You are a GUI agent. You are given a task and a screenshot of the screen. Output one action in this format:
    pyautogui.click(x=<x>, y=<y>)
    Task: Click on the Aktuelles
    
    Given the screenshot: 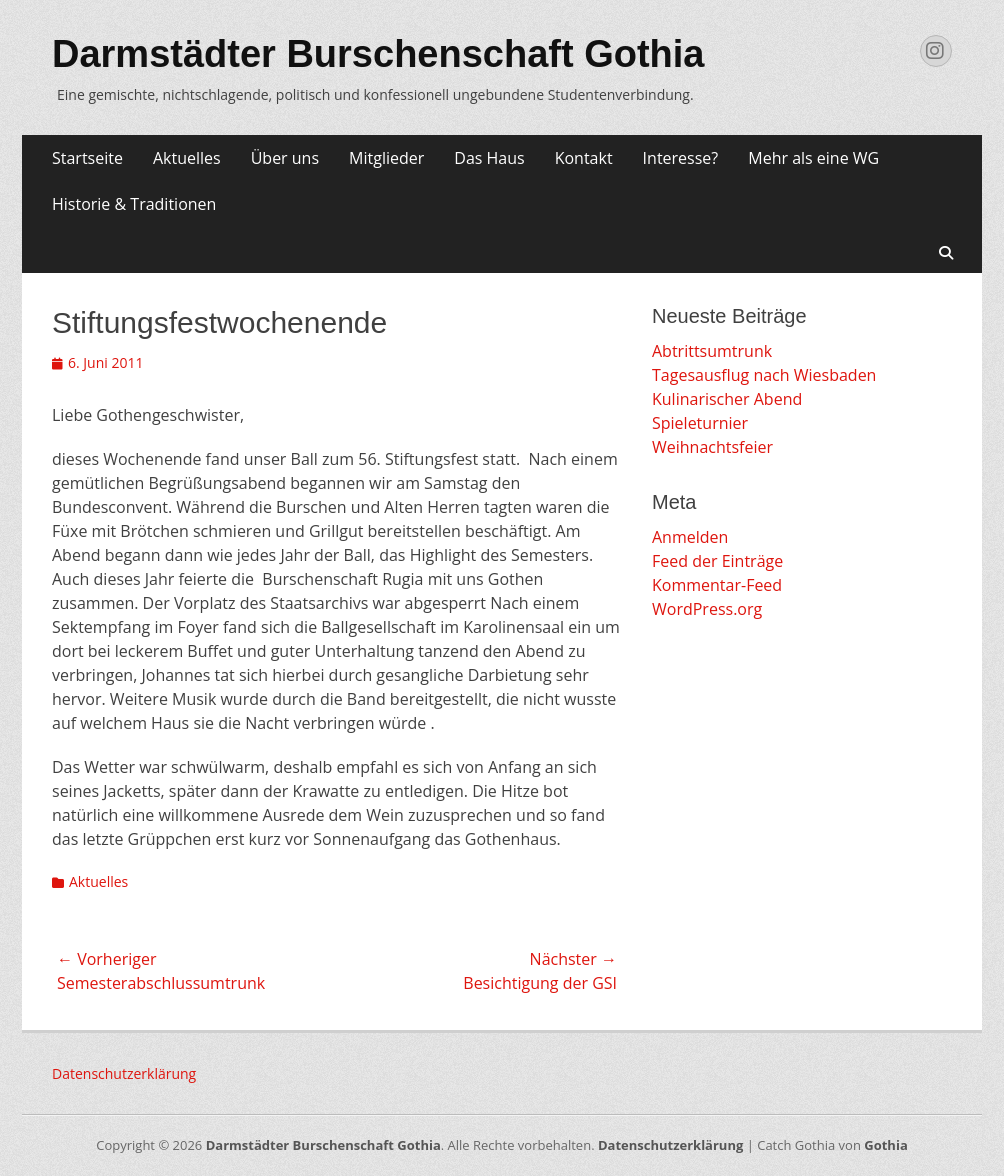 What is the action you would take?
    pyautogui.click(x=187, y=158)
    